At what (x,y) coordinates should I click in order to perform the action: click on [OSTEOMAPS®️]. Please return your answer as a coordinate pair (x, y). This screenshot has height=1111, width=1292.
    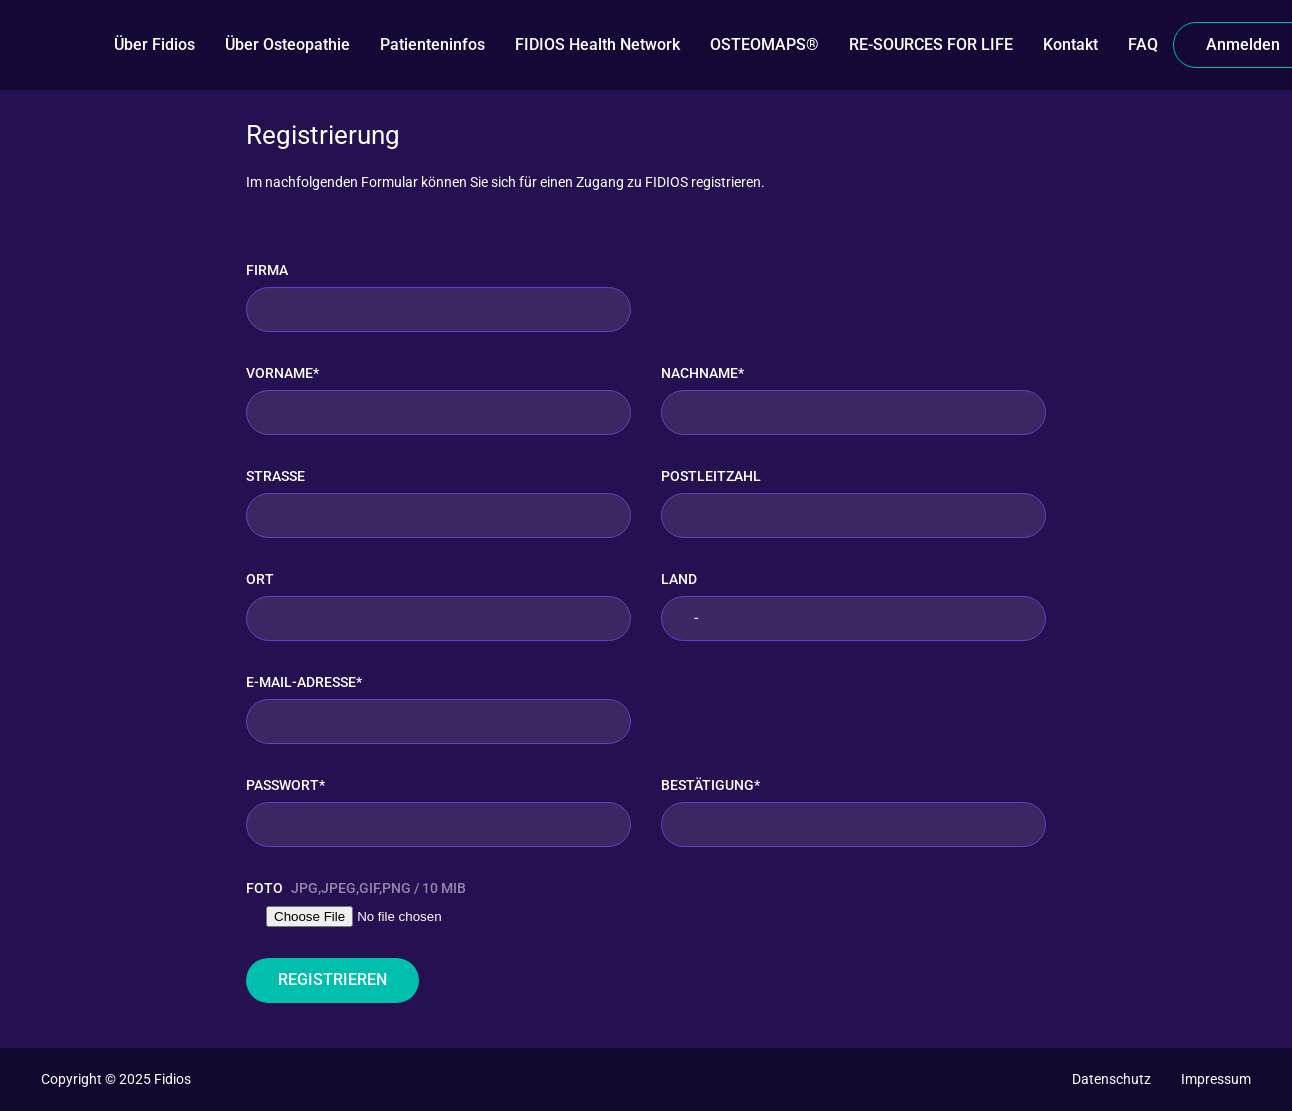
    Looking at the image, I should click on (764, 45).